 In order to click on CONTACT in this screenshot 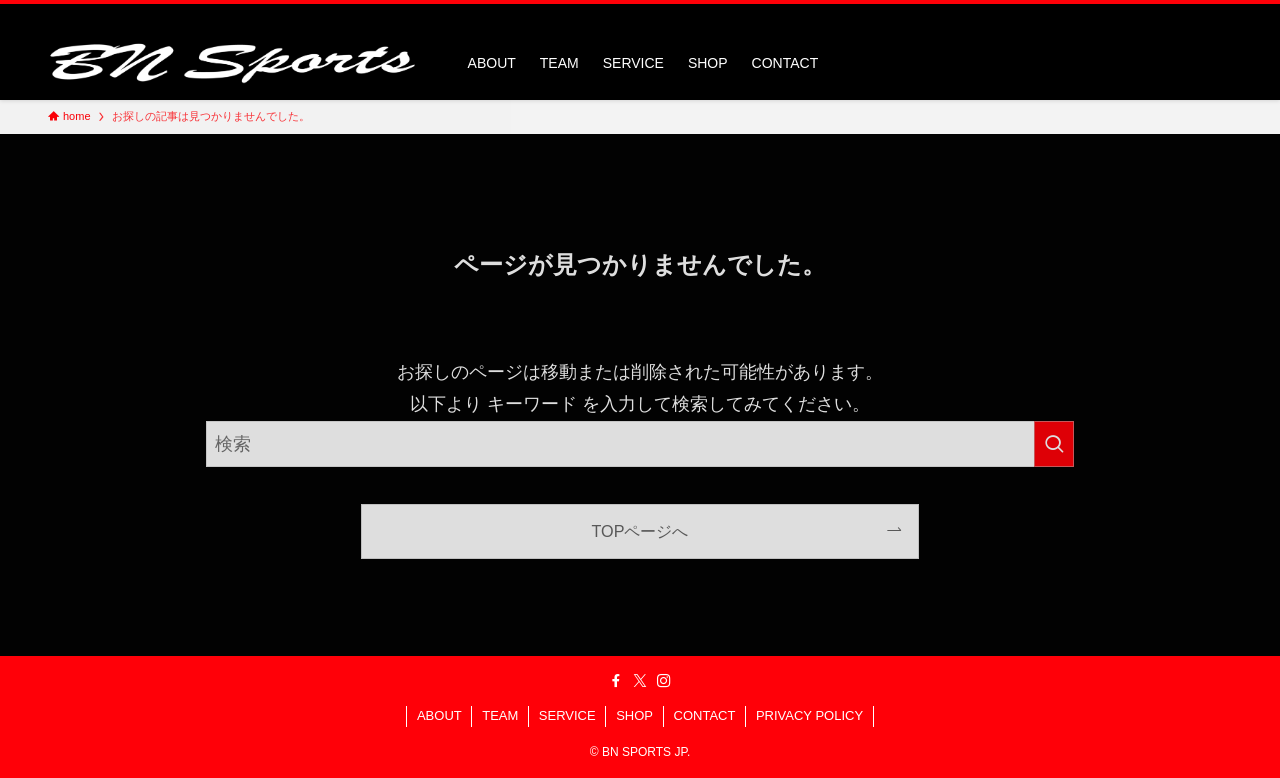, I will do `click(705, 715)`.